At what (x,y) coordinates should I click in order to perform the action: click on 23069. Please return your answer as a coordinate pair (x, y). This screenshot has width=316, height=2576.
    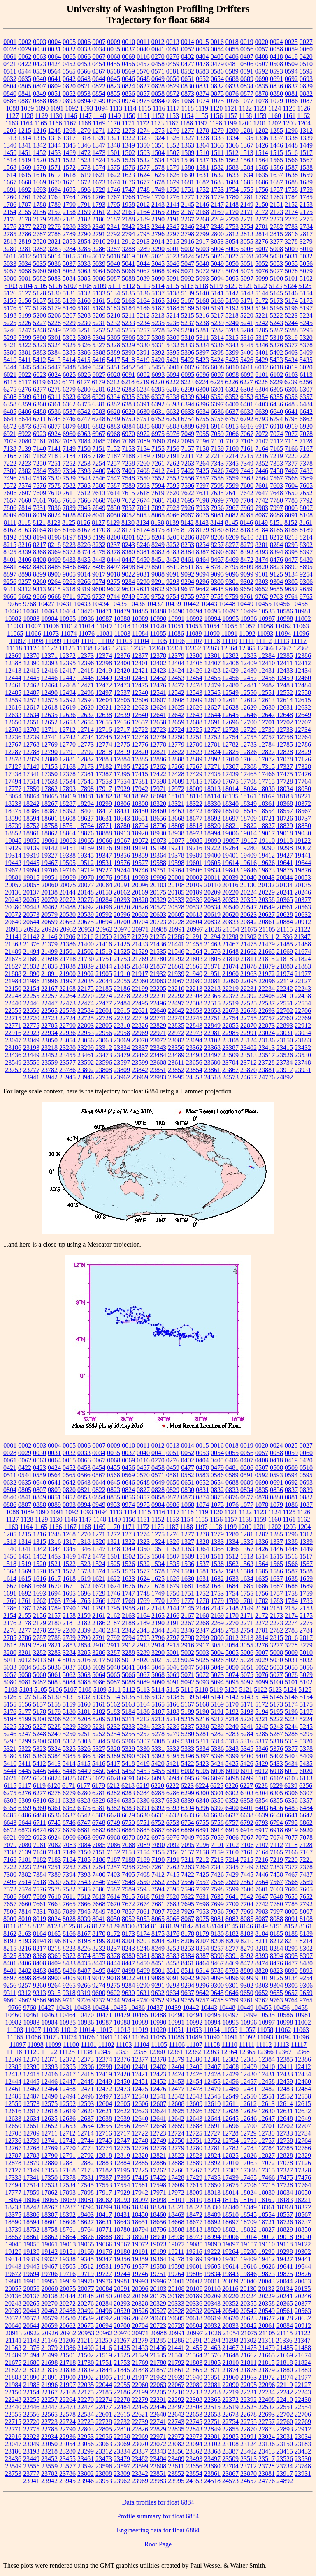
    Looking at the image, I should click on (122, 1040).